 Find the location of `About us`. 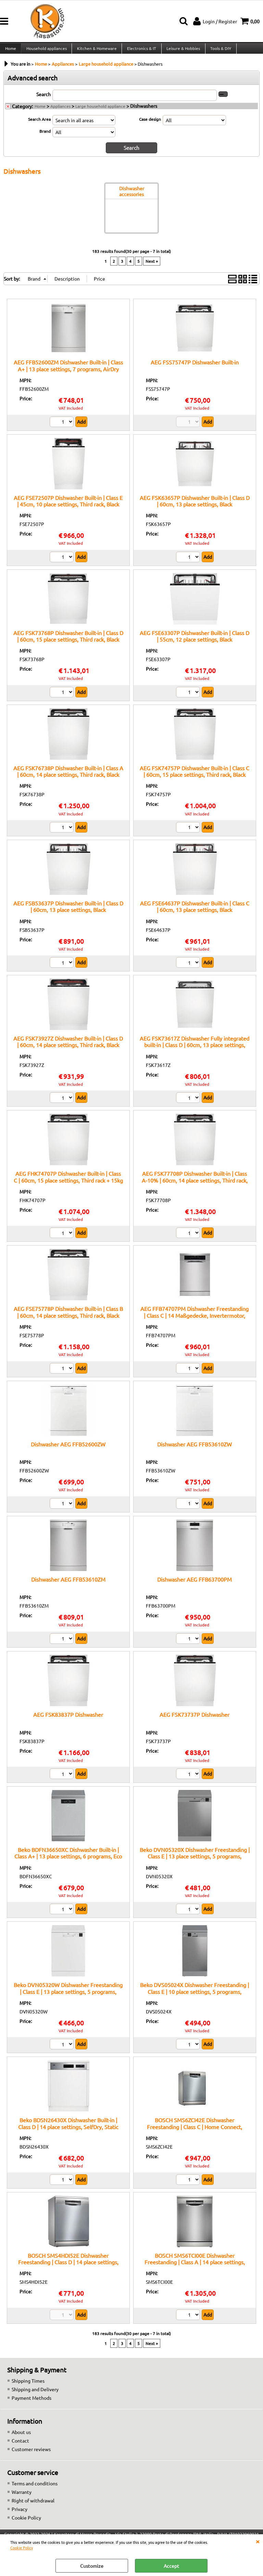

About us is located at coordinates (21, 2437).